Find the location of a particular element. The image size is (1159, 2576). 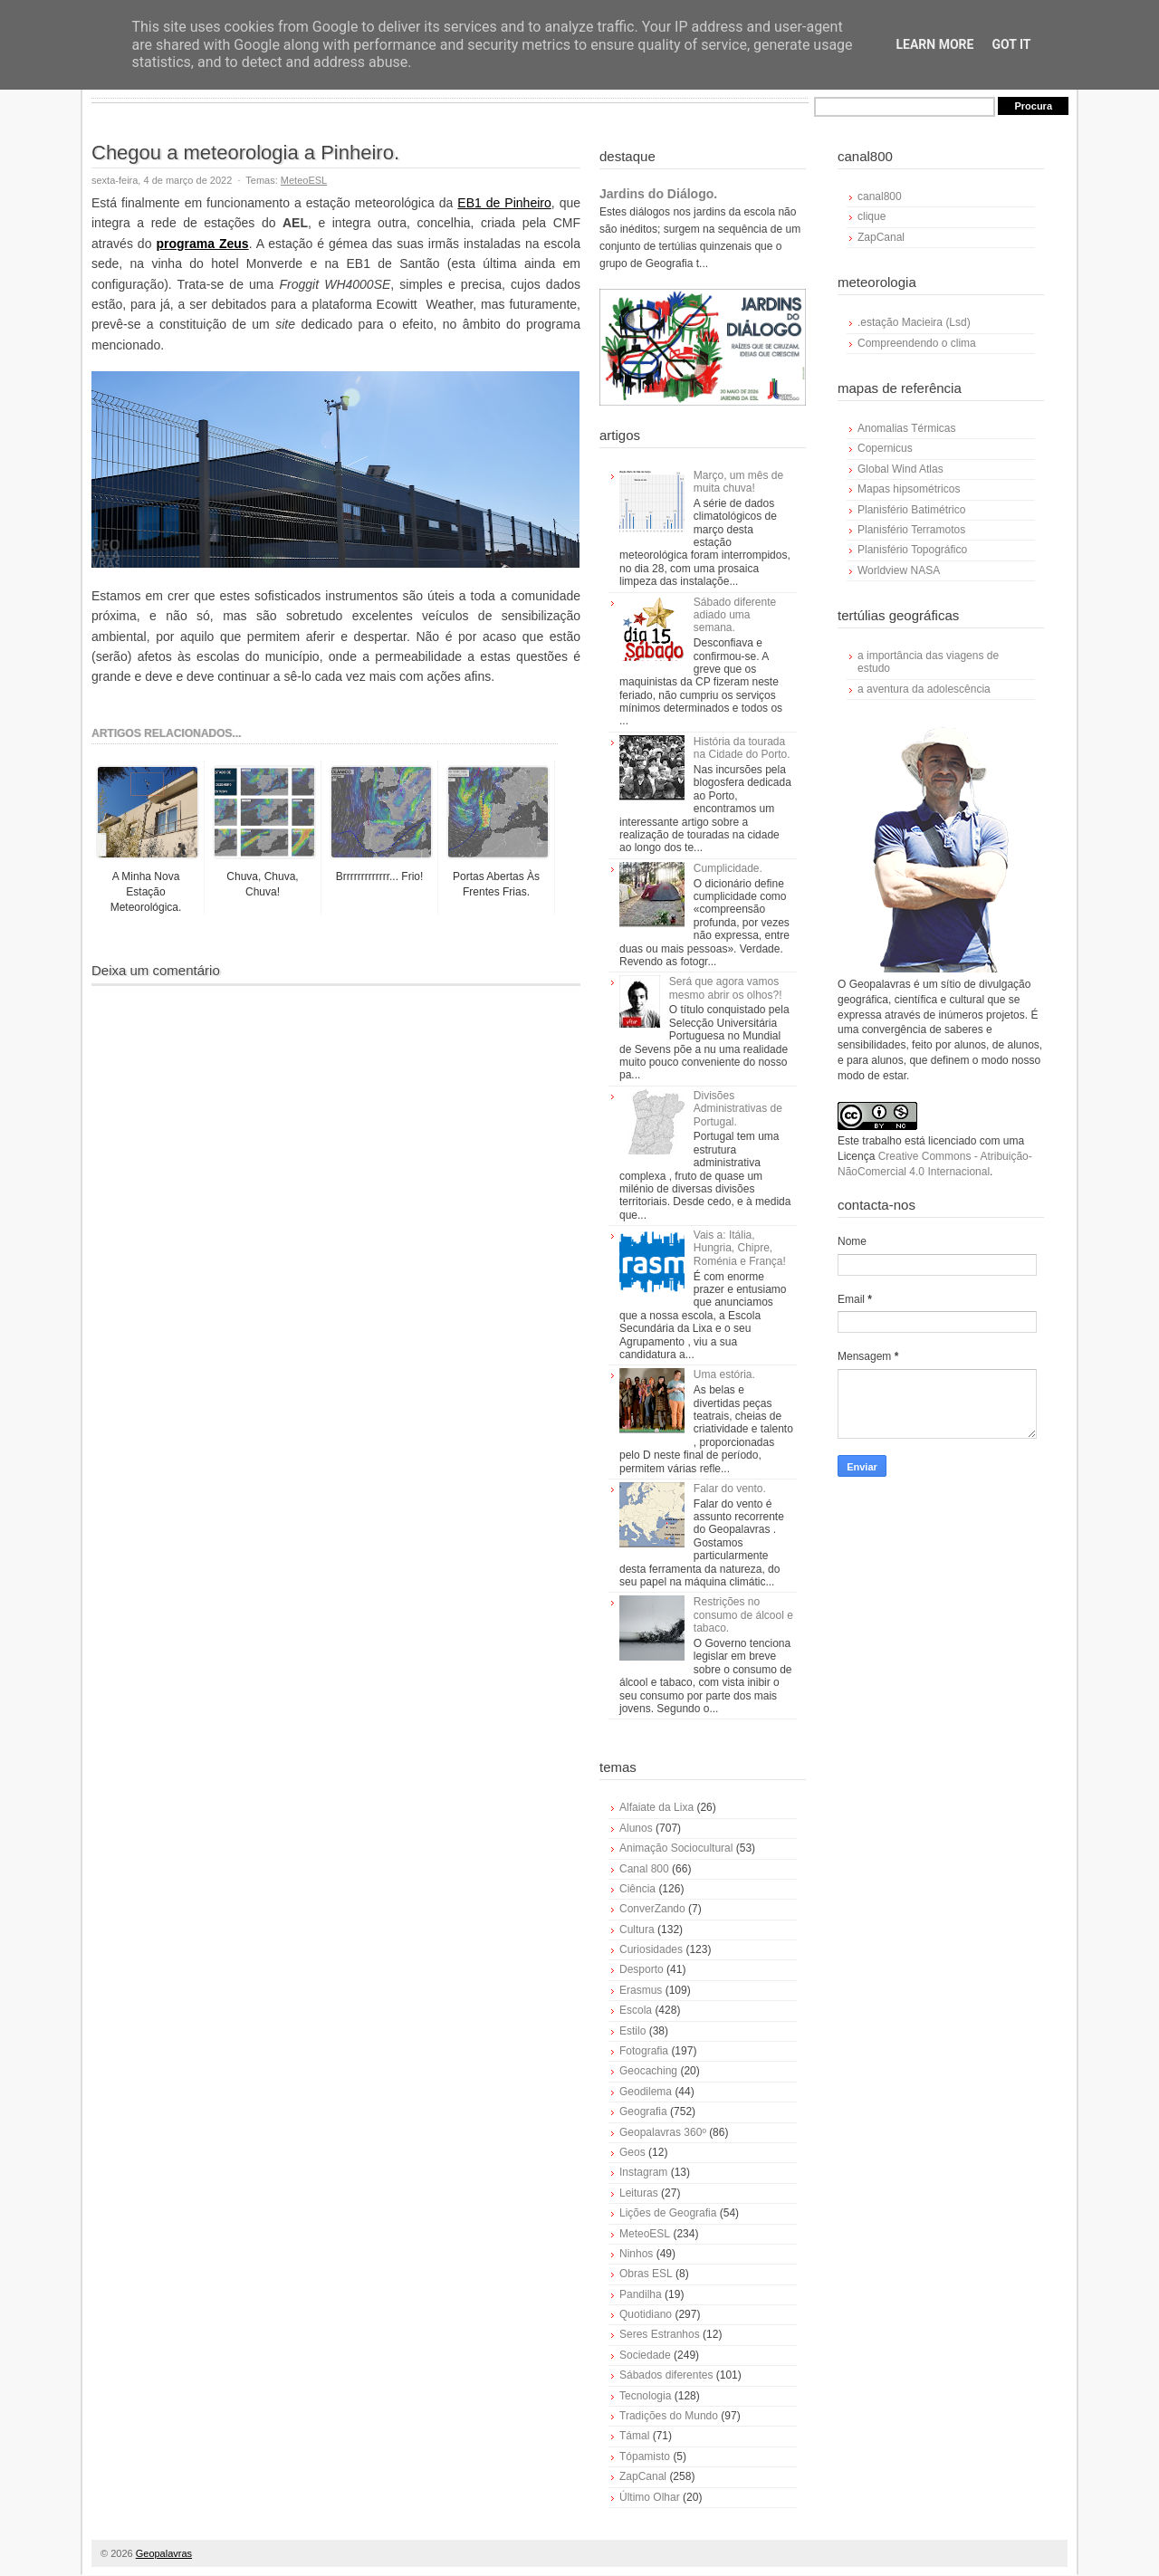

Planisfério Topográfico is located at coordinates (912, 549).